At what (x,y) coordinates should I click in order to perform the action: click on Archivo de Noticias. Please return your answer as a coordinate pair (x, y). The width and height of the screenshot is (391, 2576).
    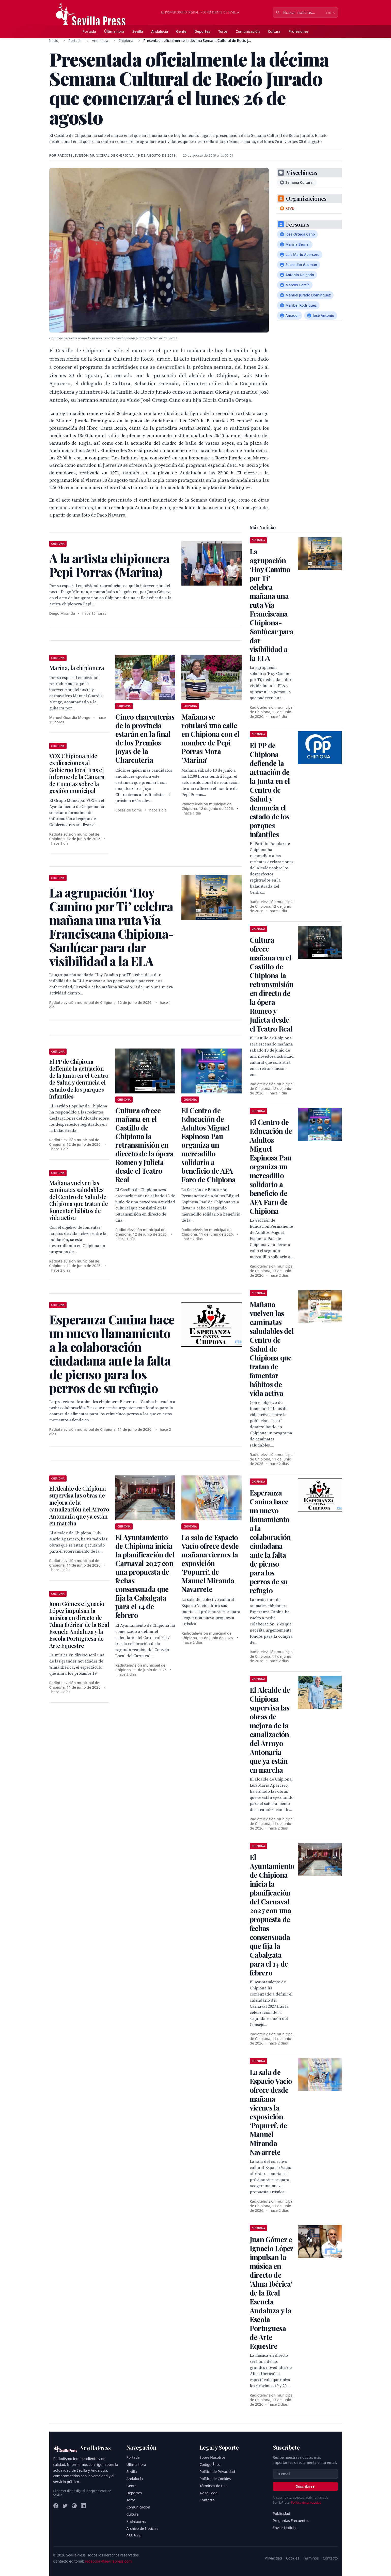
    Looking at the image, I should click on (142, 2528).